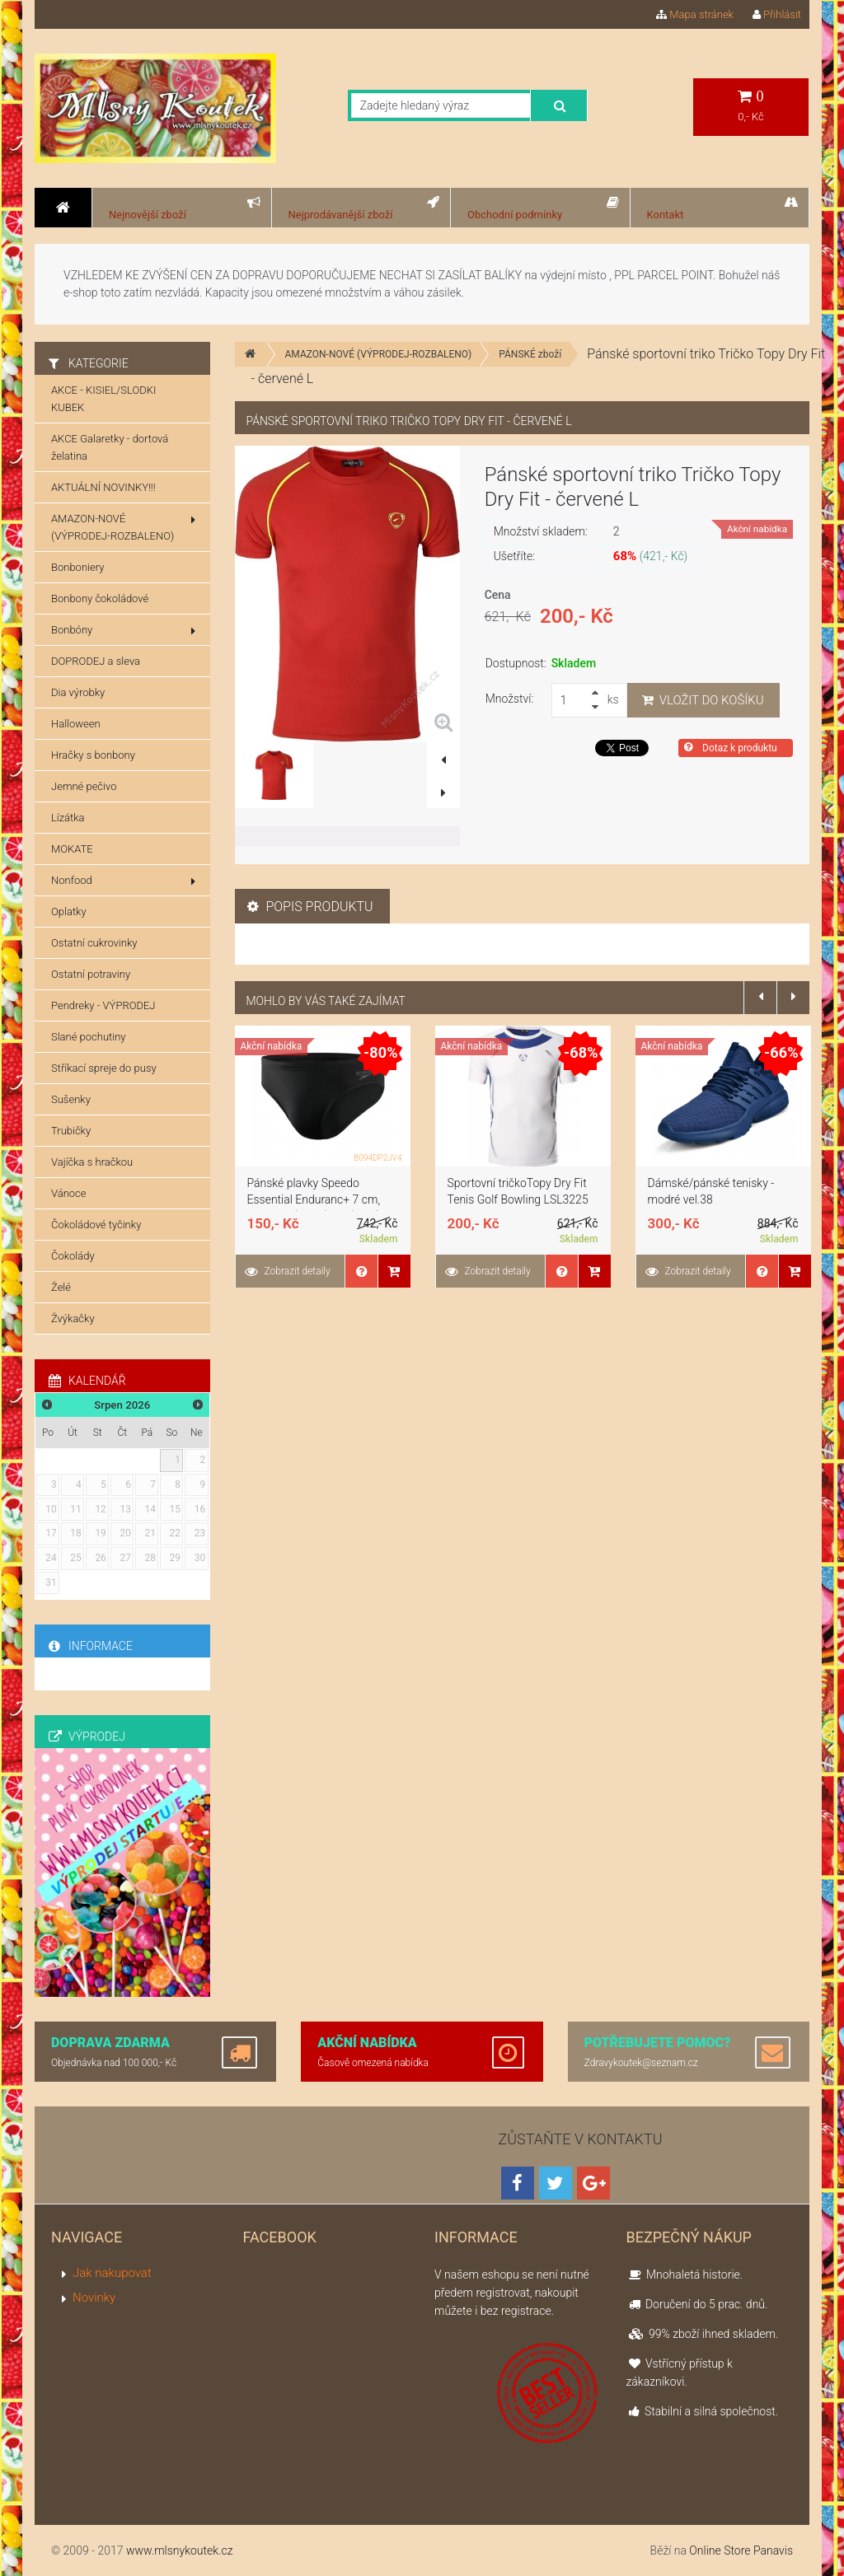 This screenshot has width=844, height=2576. Describe the element at coordinates (123, 880) in the screenshot. I see `Nonfood` at that location.